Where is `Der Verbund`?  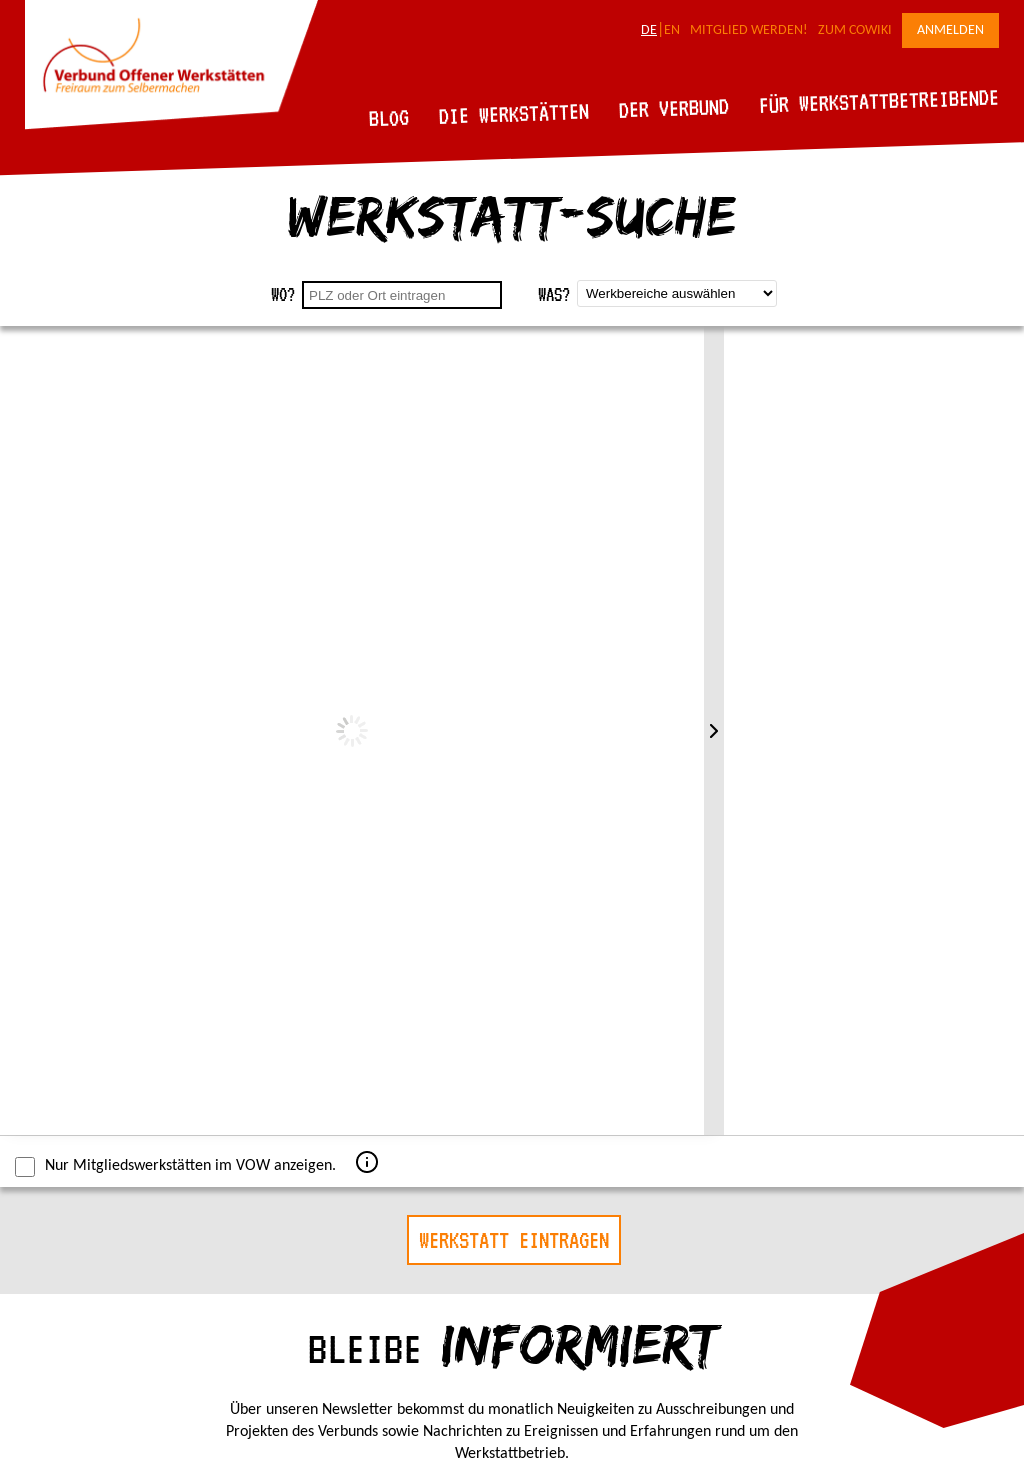
Der Verbund is located at coordinates (674, 108).